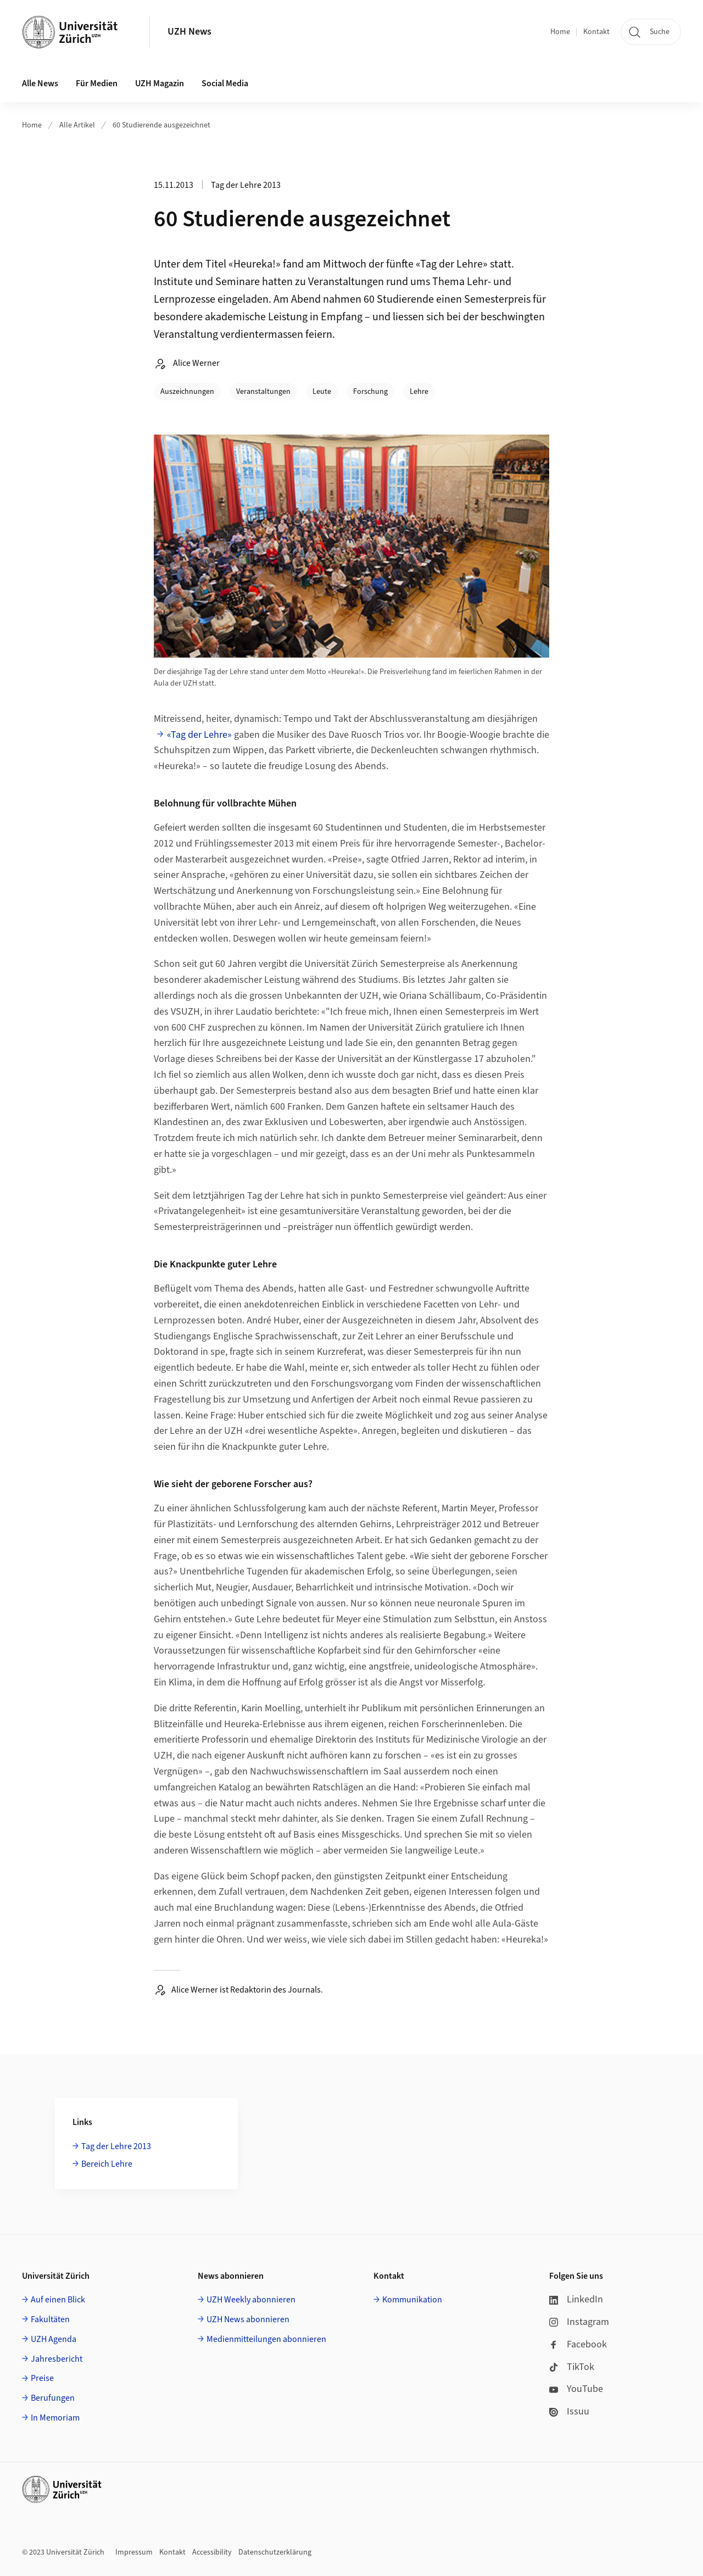 The width and height of the screenshot is (703, 2576). I want to click on Social Media [button], so click(225, 83).